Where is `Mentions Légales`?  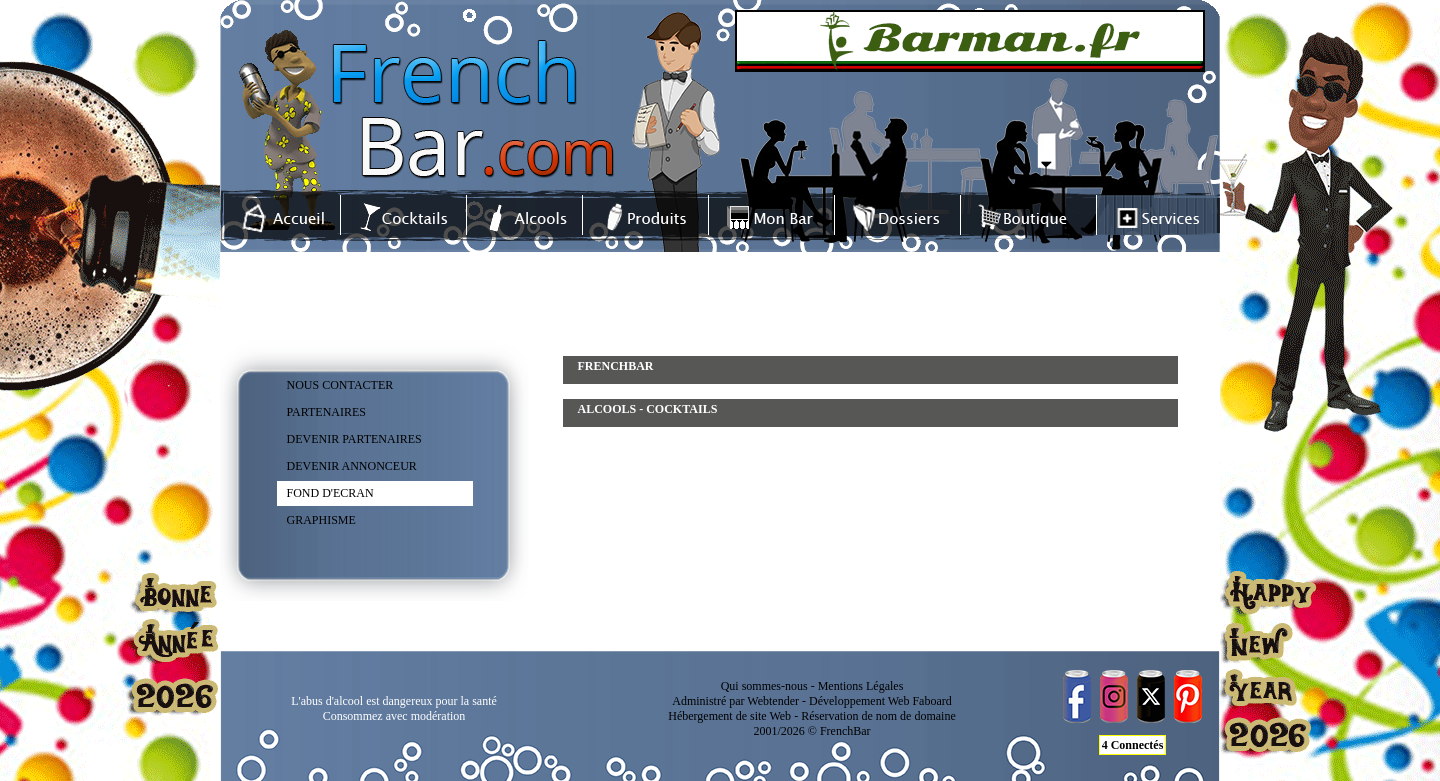 Mentions Légales is located at coordinates (861, 686).